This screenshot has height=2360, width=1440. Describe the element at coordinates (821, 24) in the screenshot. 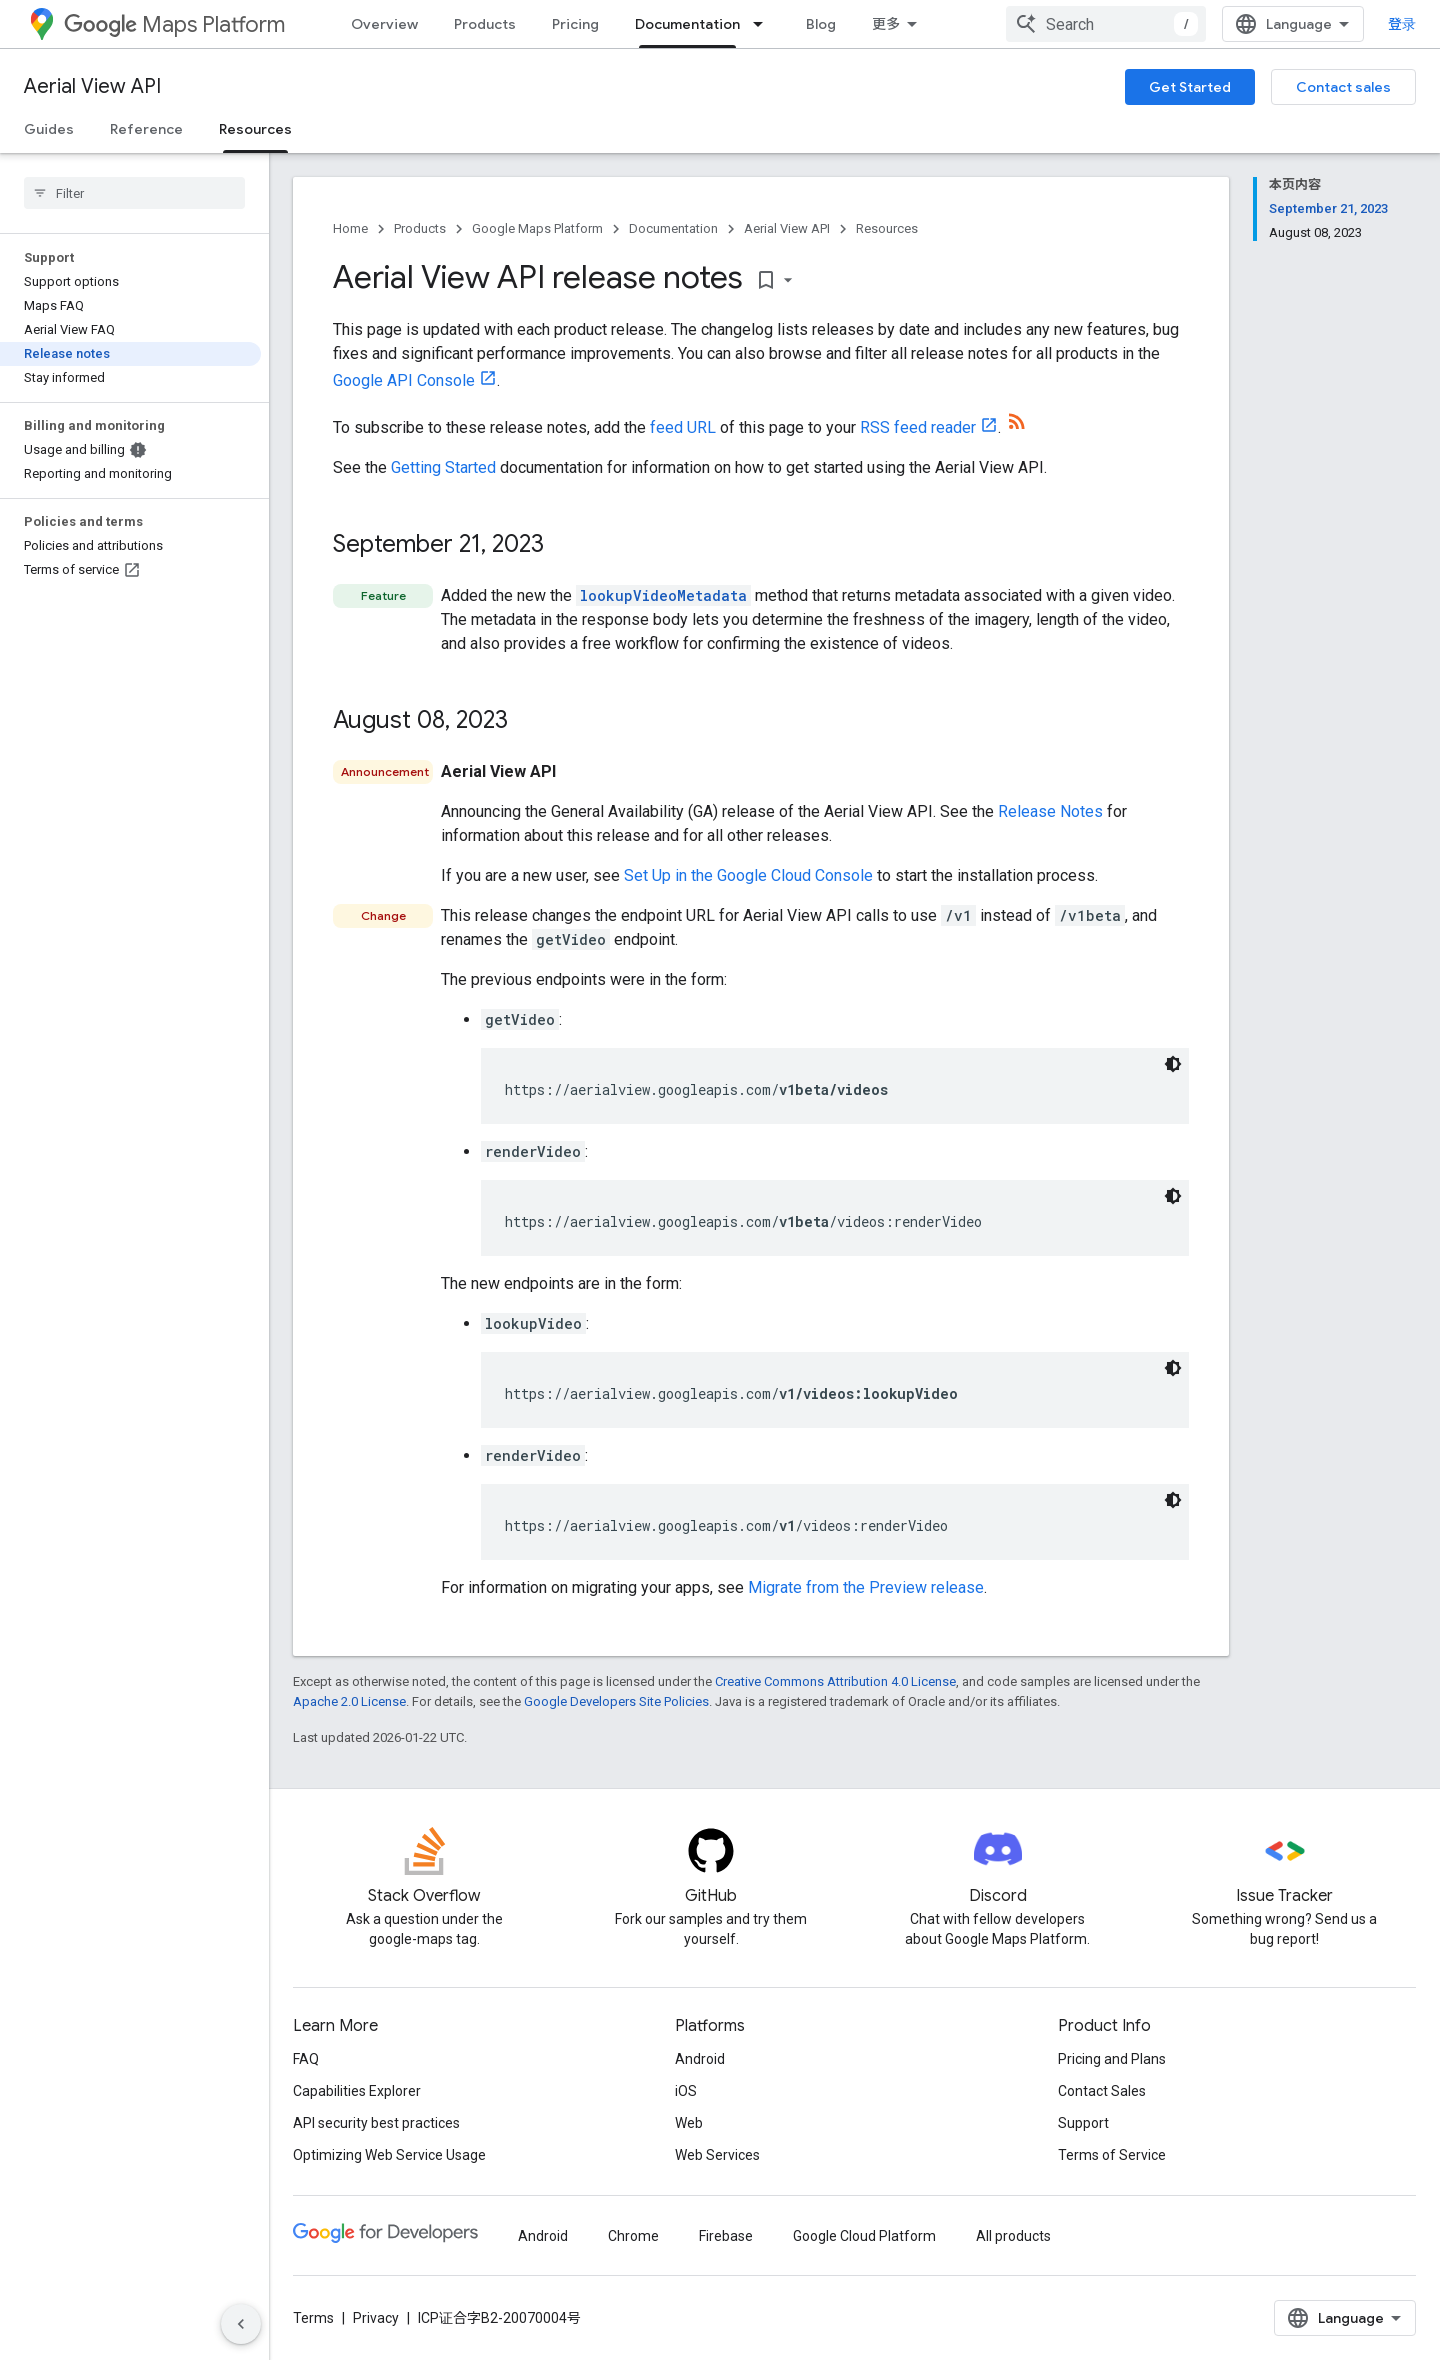

I see `Blog` at that location.